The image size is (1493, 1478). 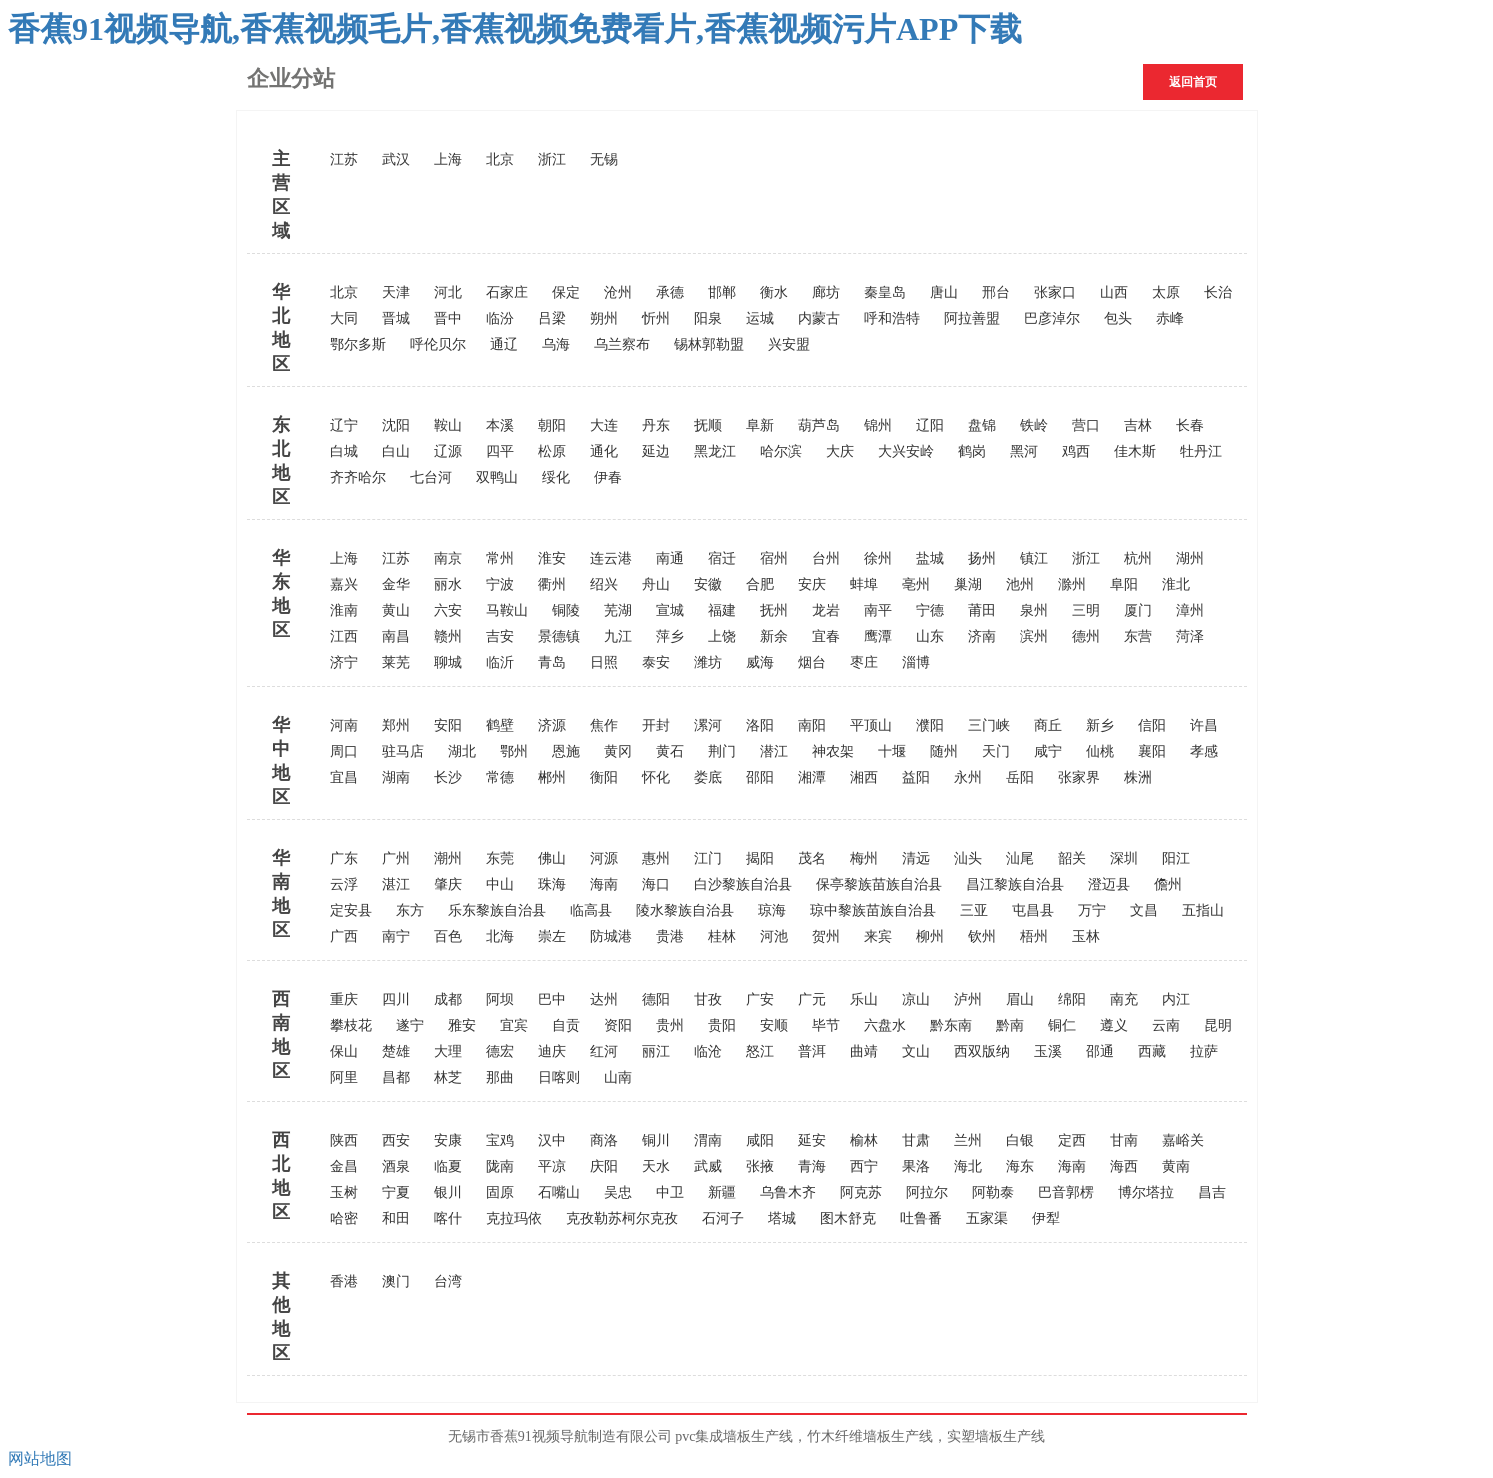 What do you see at coordinates (812, 1051) in the screenshot?
I see `普洱` at bounding box center [812, 1051].